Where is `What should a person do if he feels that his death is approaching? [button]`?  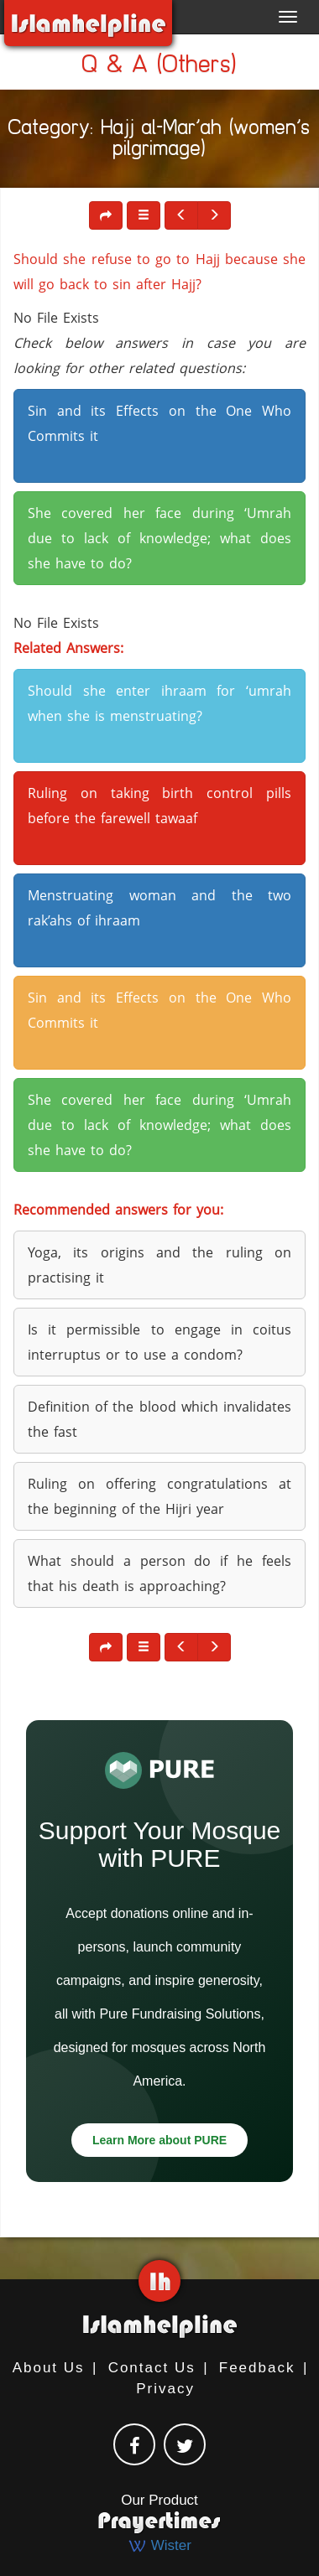 What should a person do if he feels that his death is approaching? [button] is located at coordinates (159, 1573).